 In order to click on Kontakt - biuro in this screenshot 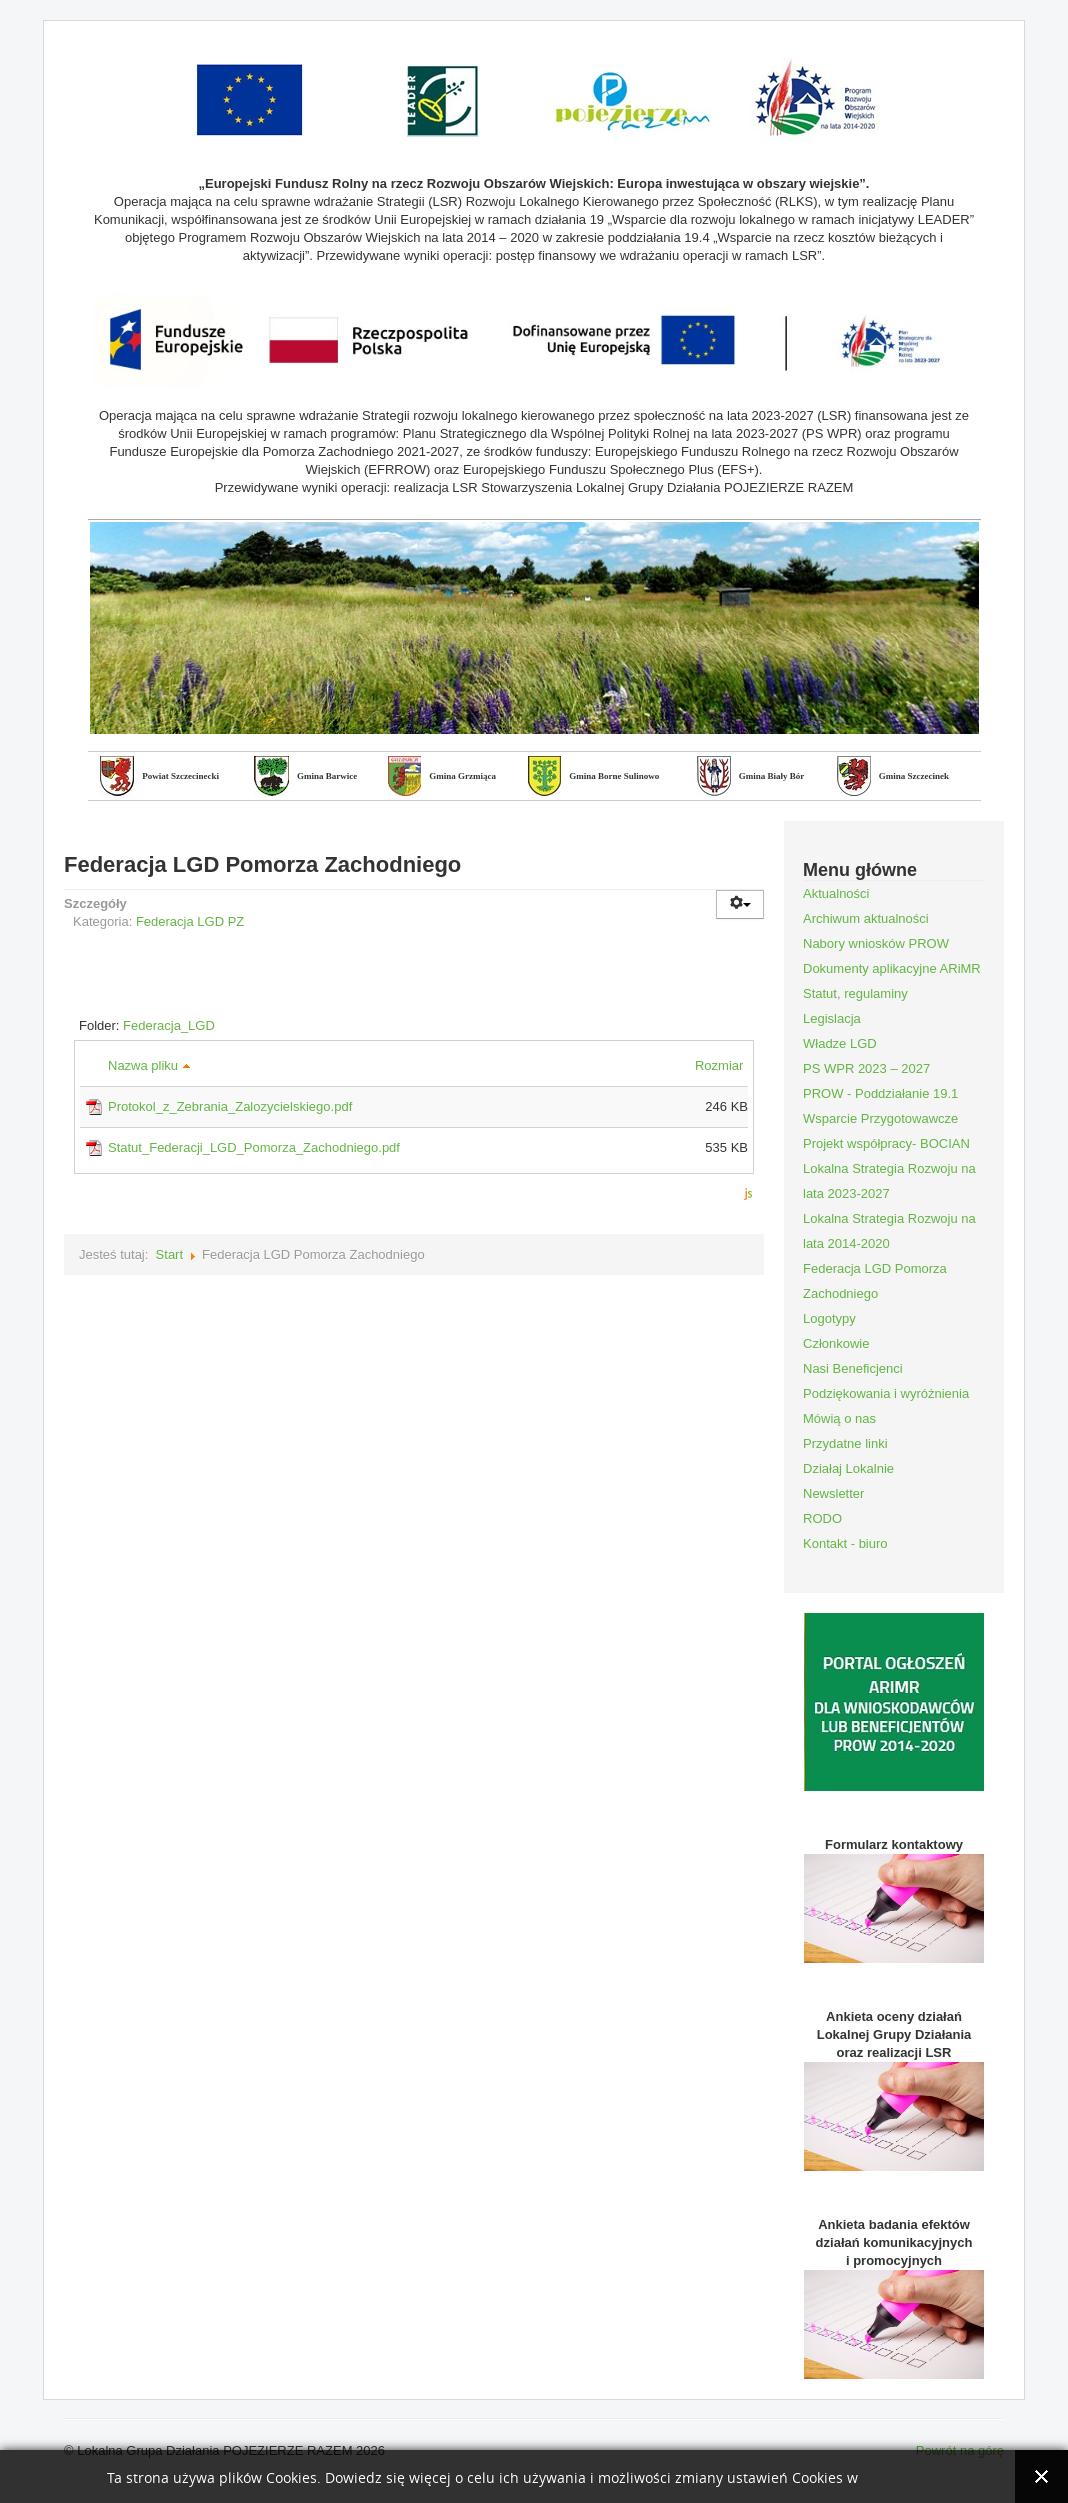, I will do `click(845, 1543)`.